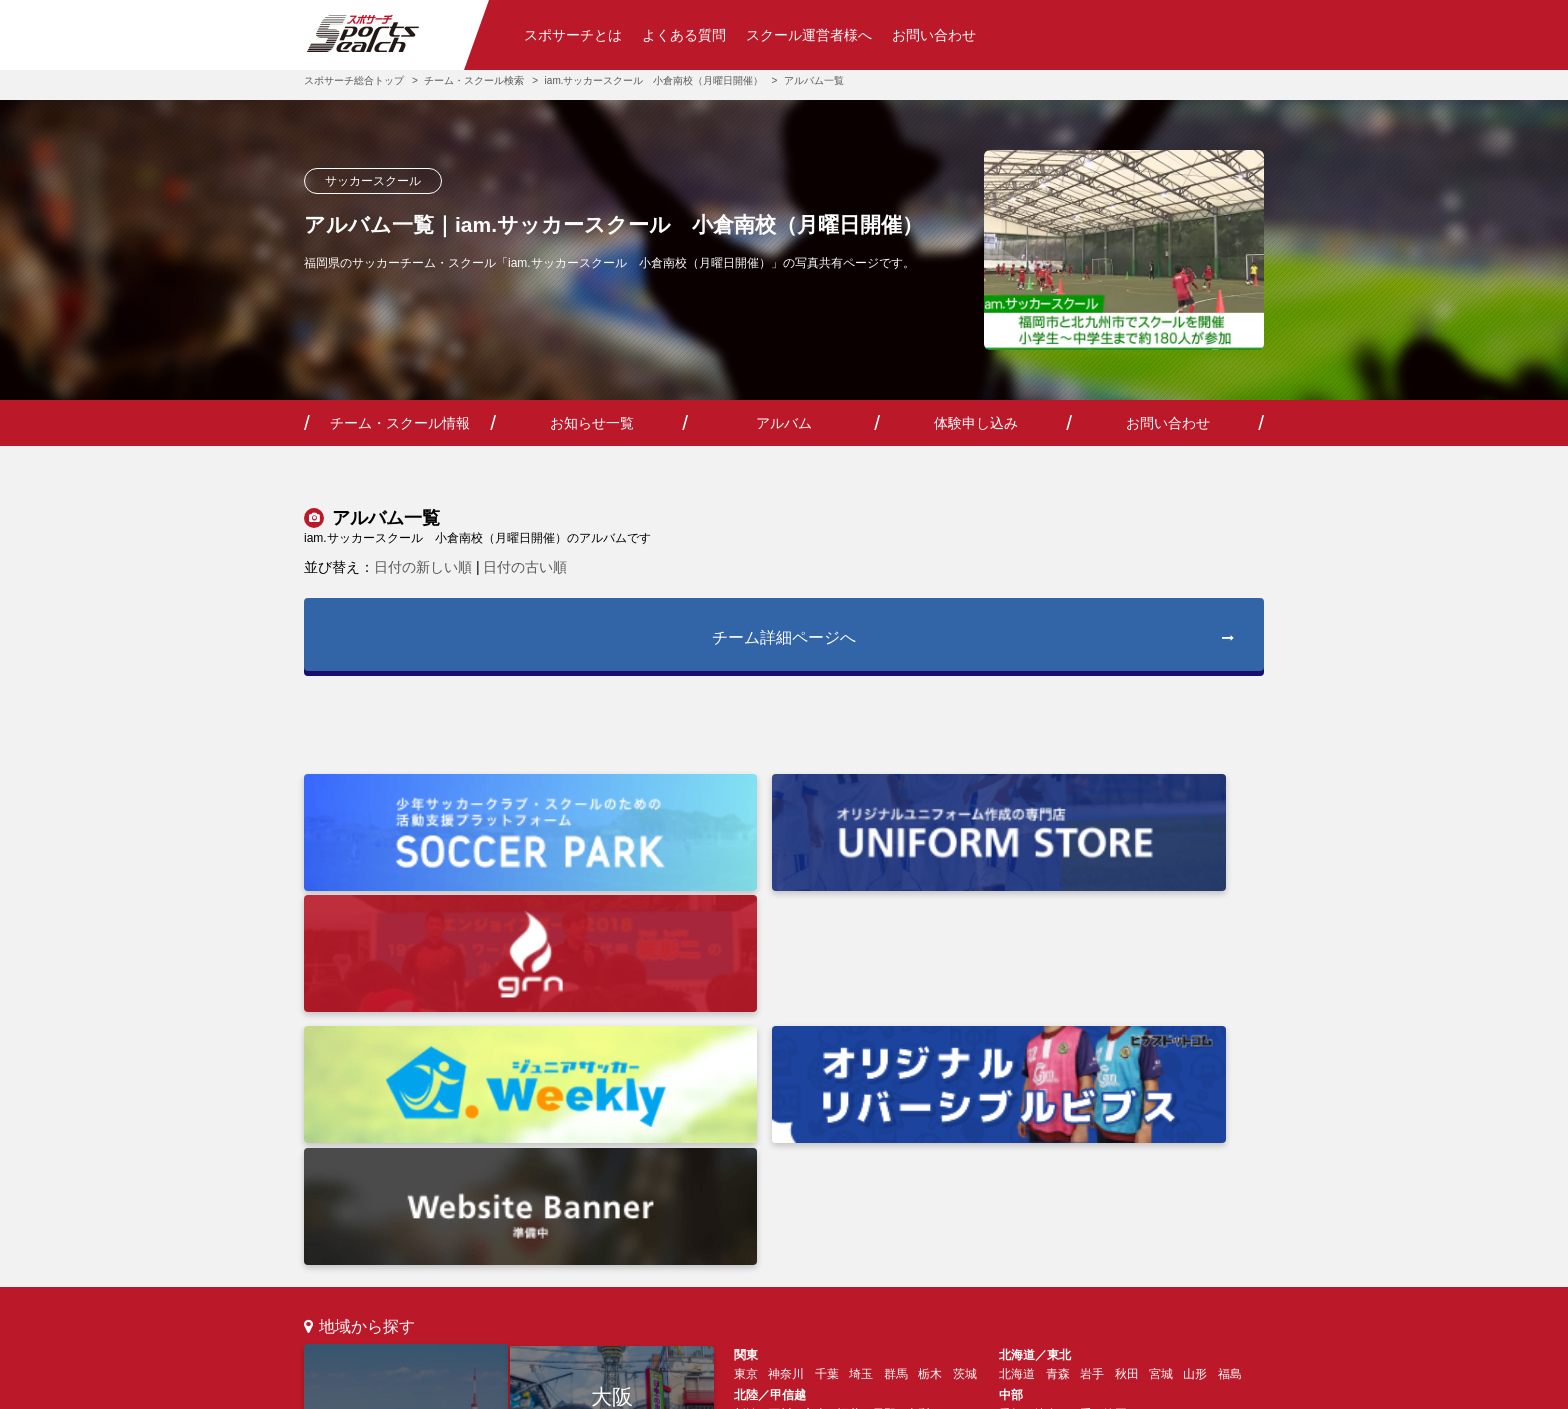  Describe the element at coordinates (976, 423) in the screenshot. I see `体験申し込み` at that location.